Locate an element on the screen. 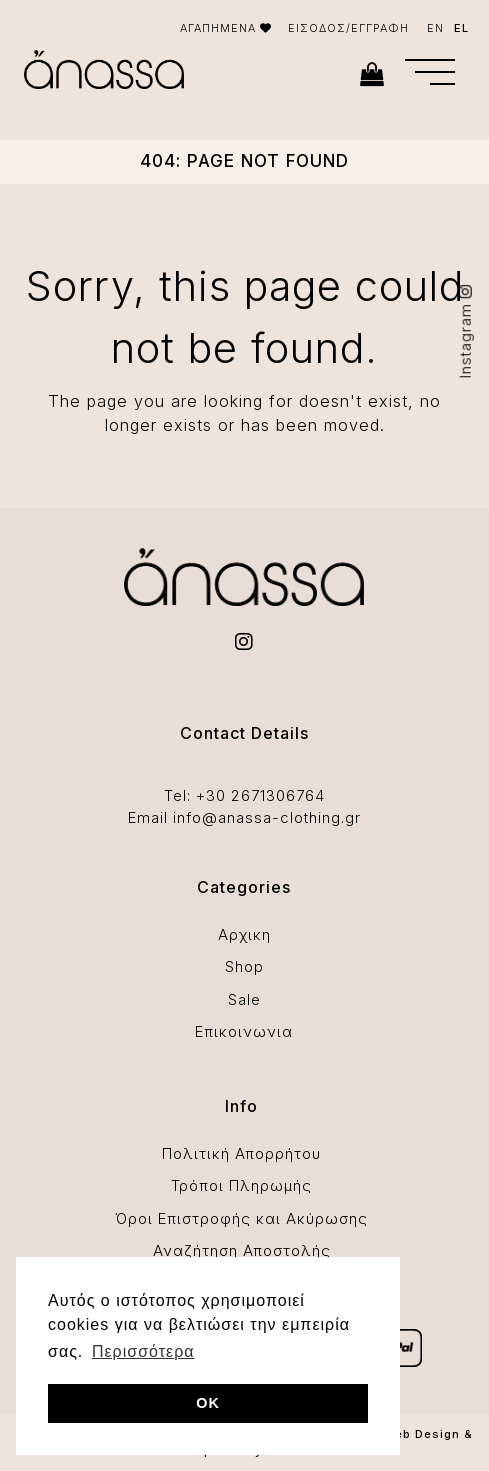  EL [menuitem] is located at coordinates (461, 28).